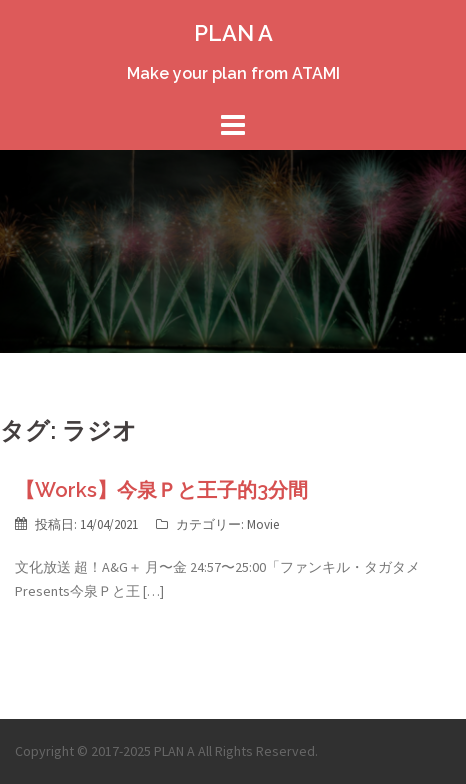  What do you see at coordinates (233, 33) in the screenshot?
I see `PLAN A` at bounding box center [233, 33].